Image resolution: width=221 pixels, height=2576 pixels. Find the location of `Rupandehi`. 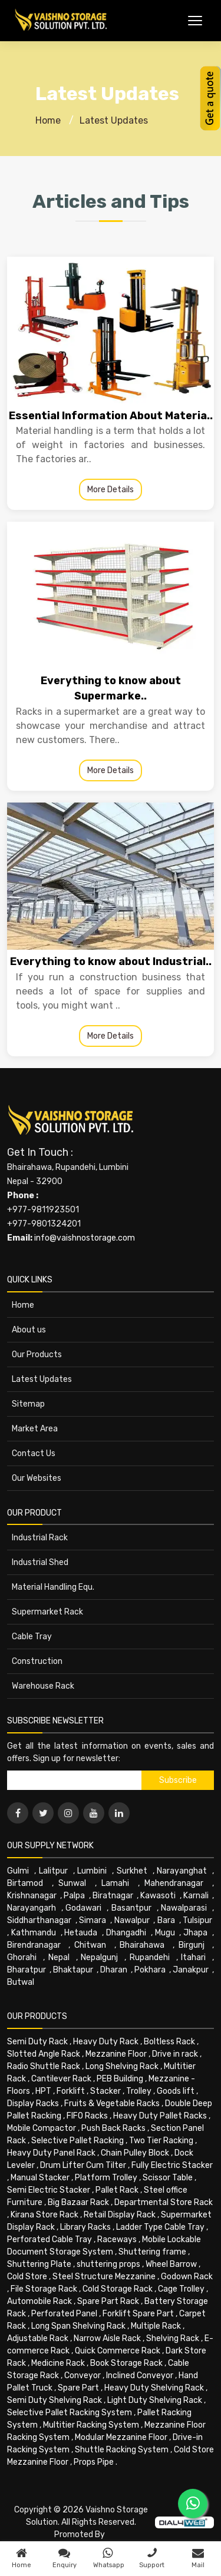

Rupandehi is located at coordinates (150, 1957).